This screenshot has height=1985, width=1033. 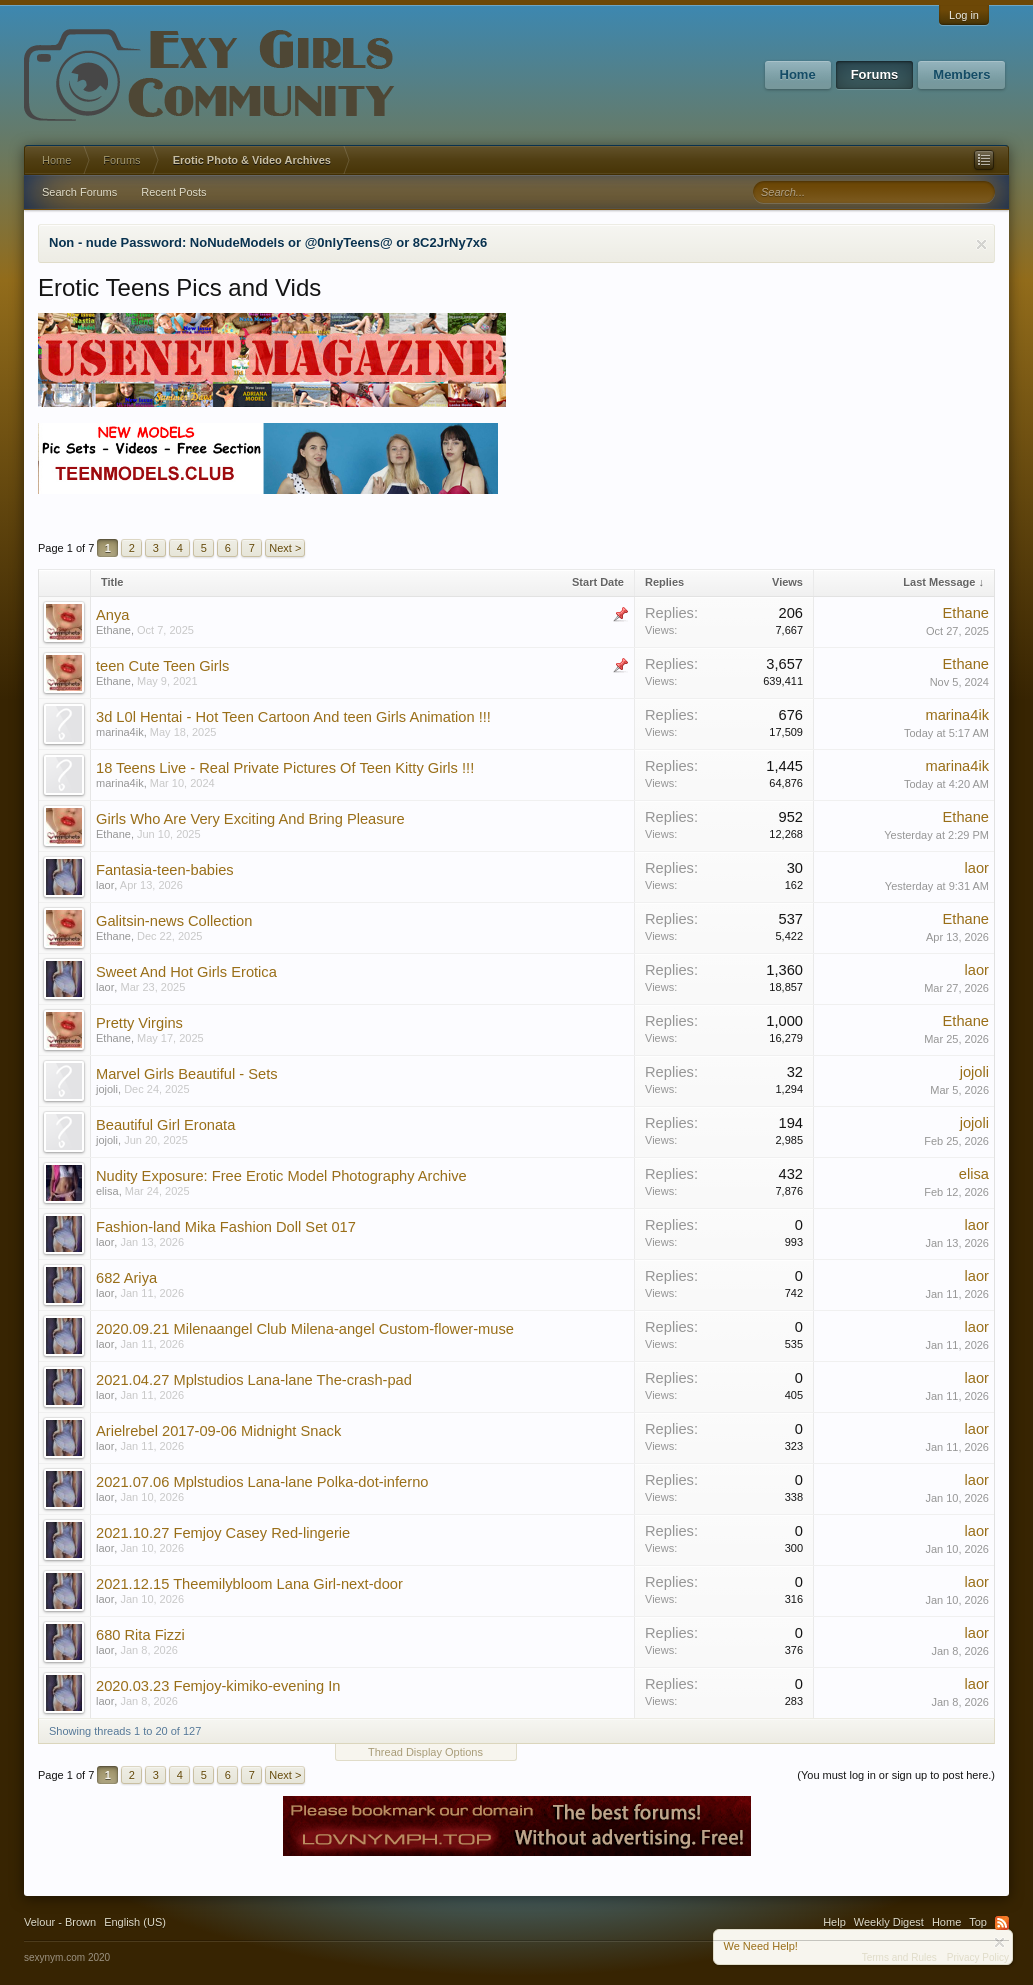 I want to click on English (US), so click(x=135, y=1922).